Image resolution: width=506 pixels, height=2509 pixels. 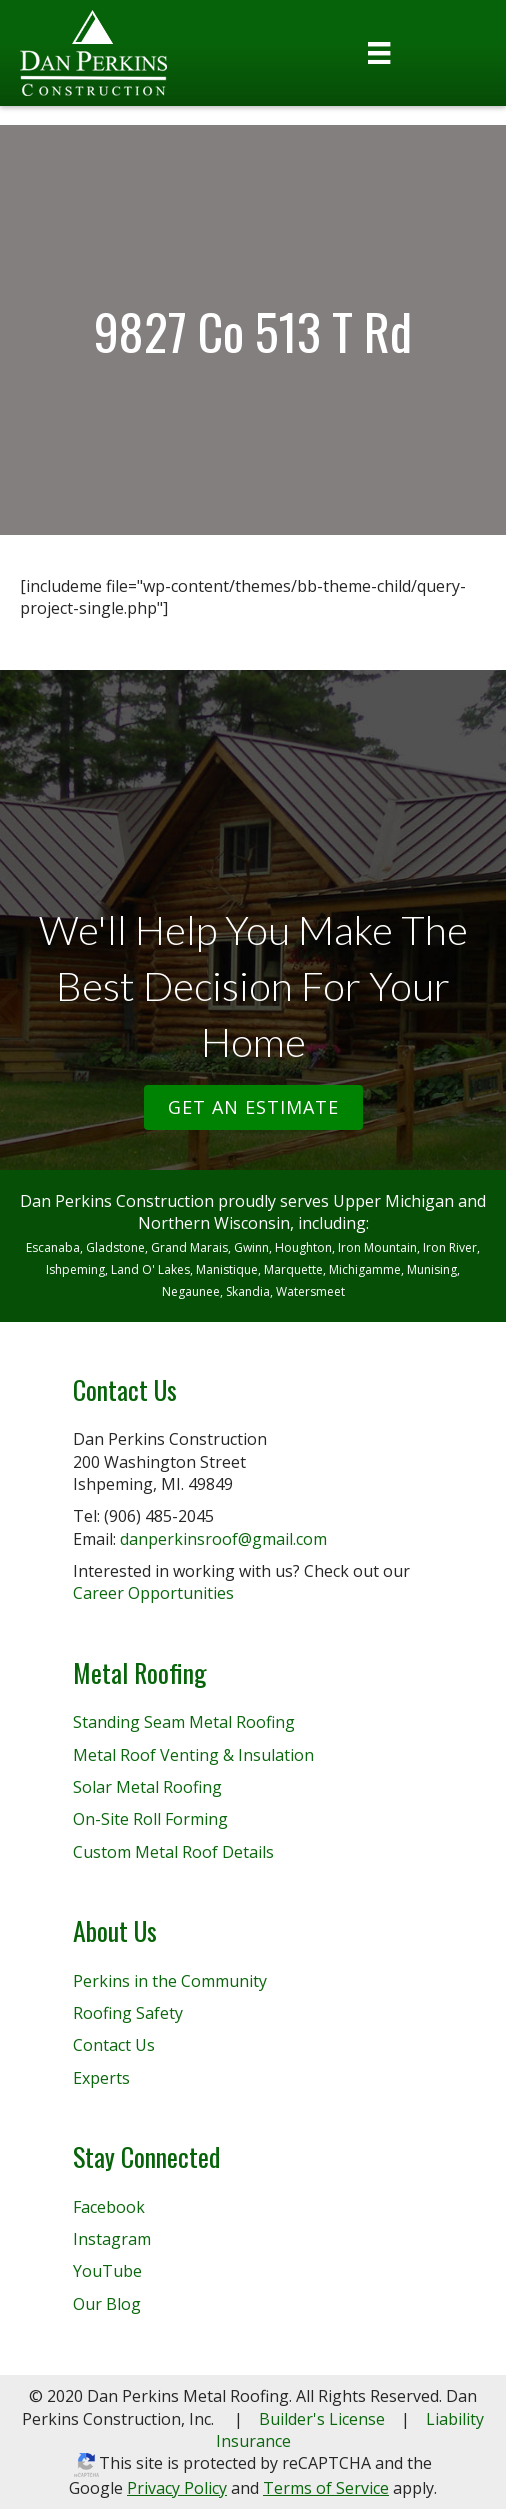 I want to click on Career Opportunities, so click(x=153, y=1593).